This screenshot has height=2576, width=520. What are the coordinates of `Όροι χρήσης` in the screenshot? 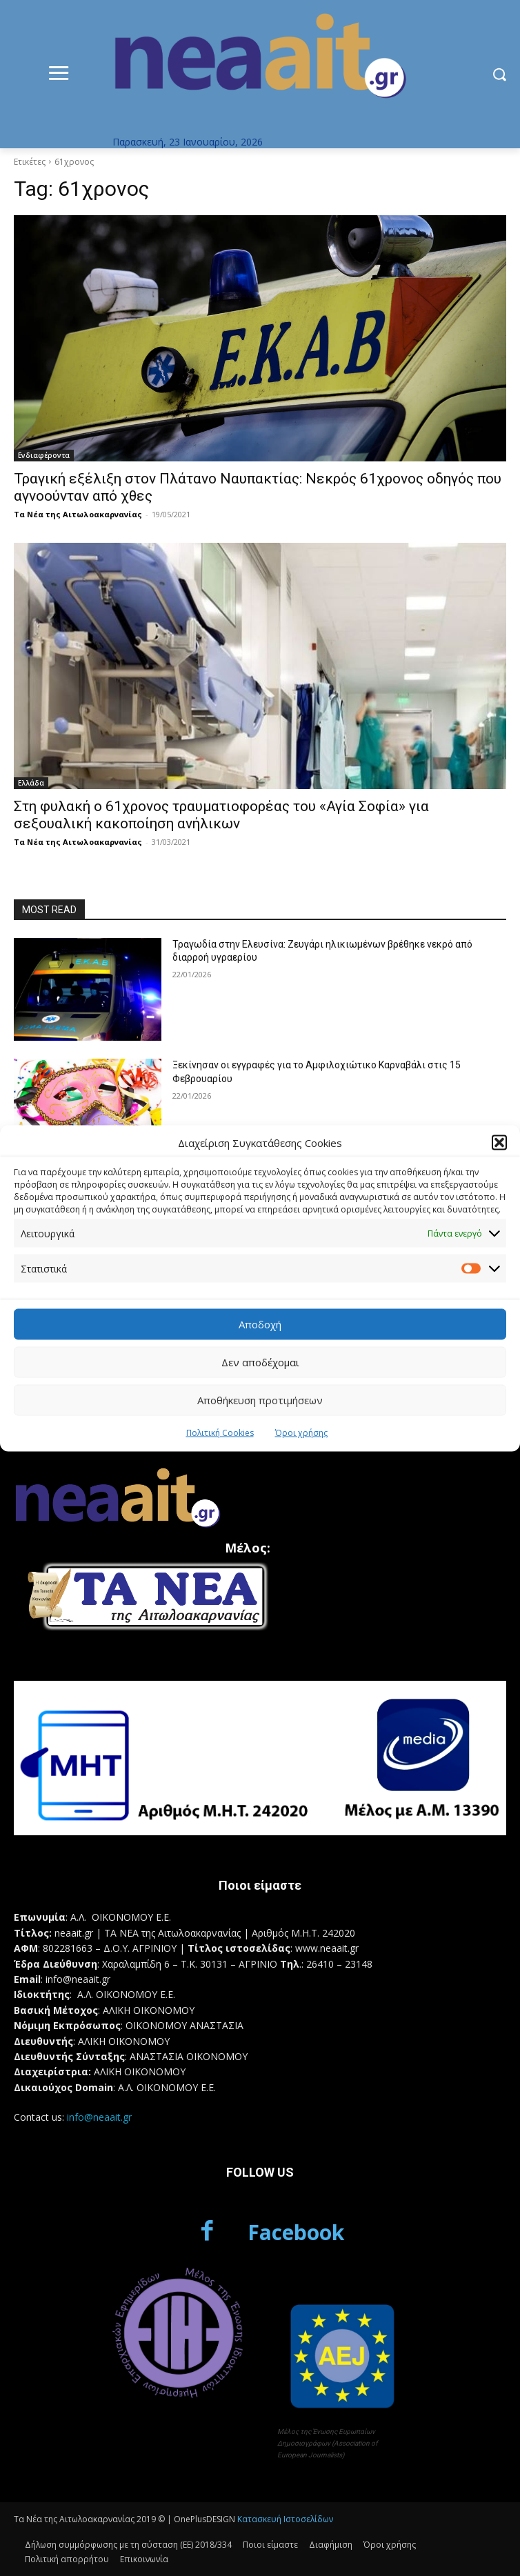 It's located at (301, 1432).